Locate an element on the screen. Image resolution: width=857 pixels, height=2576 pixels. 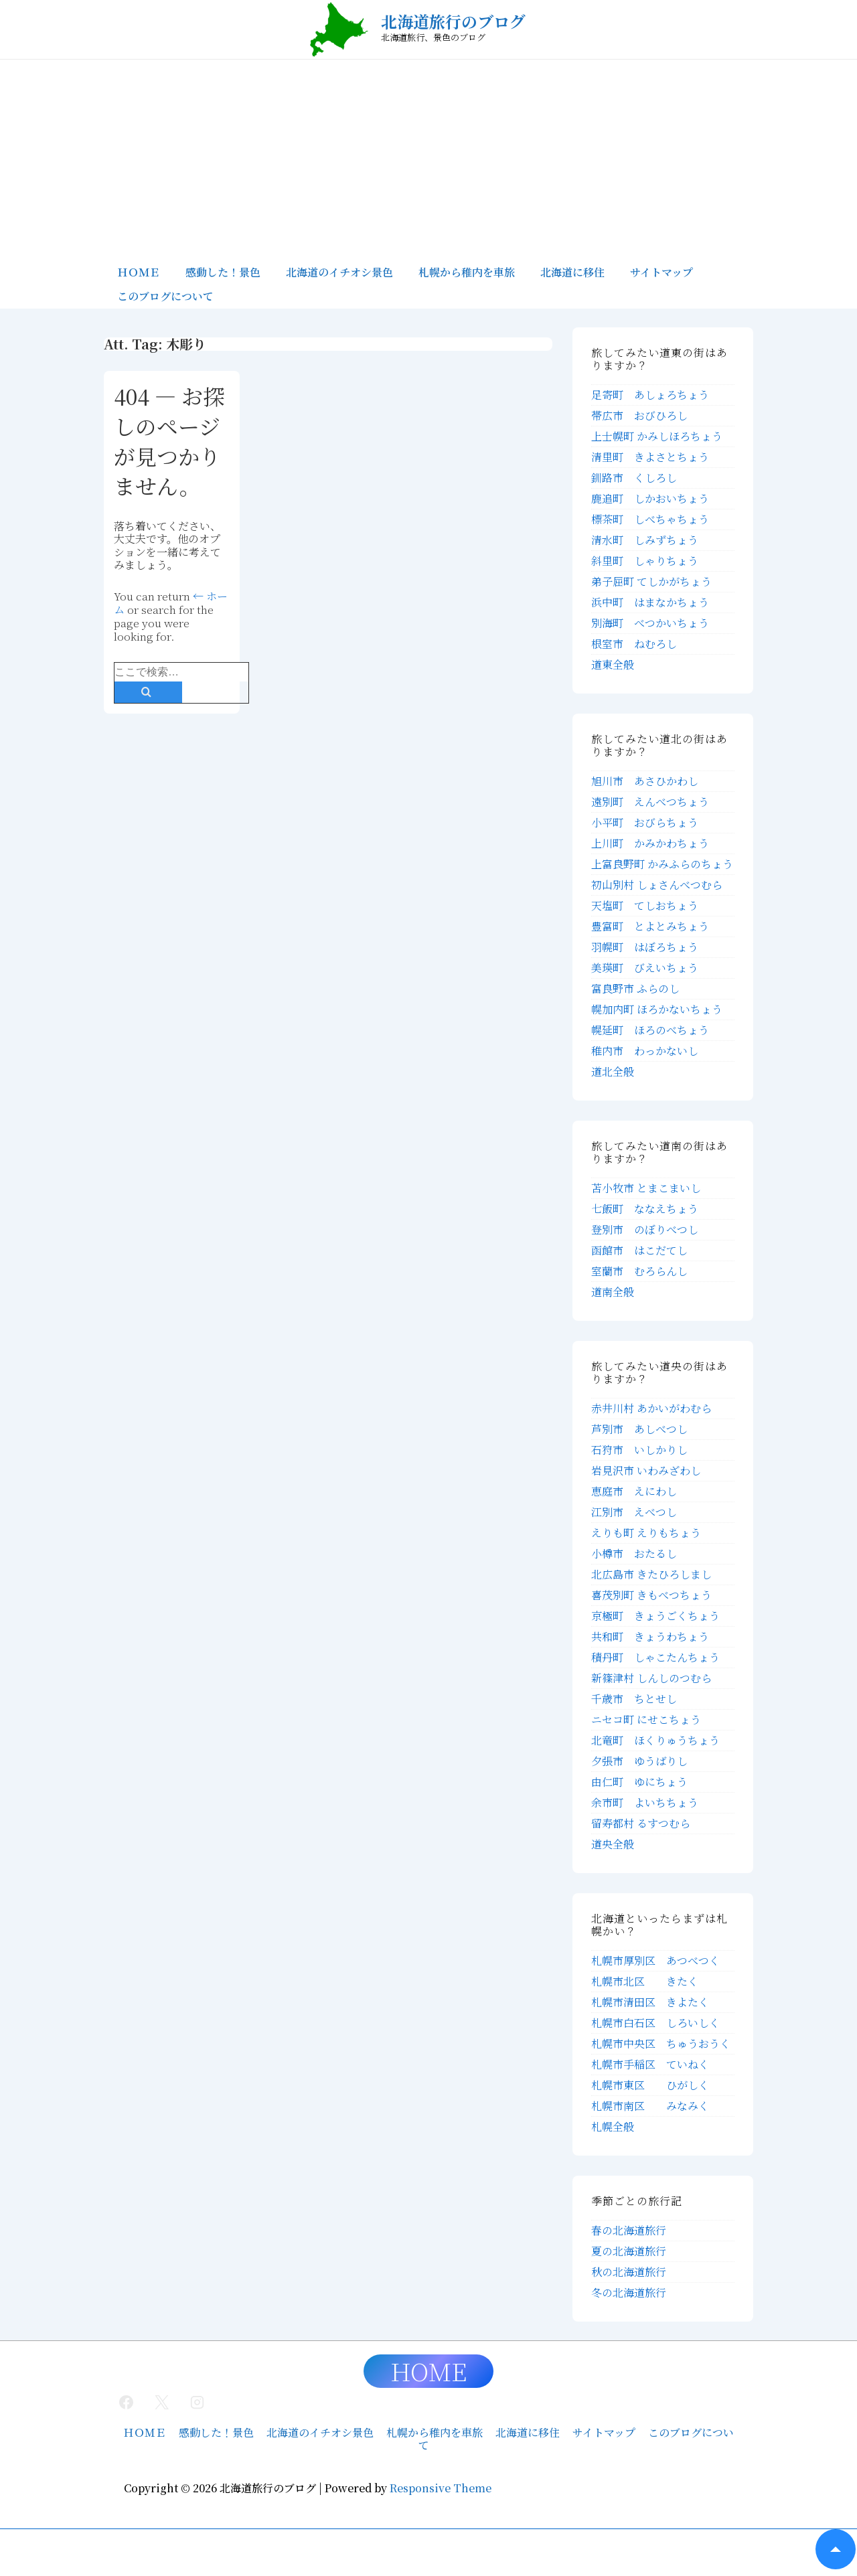
札幌市厚別区 あつべつく is located at coordinates (655, 1960).